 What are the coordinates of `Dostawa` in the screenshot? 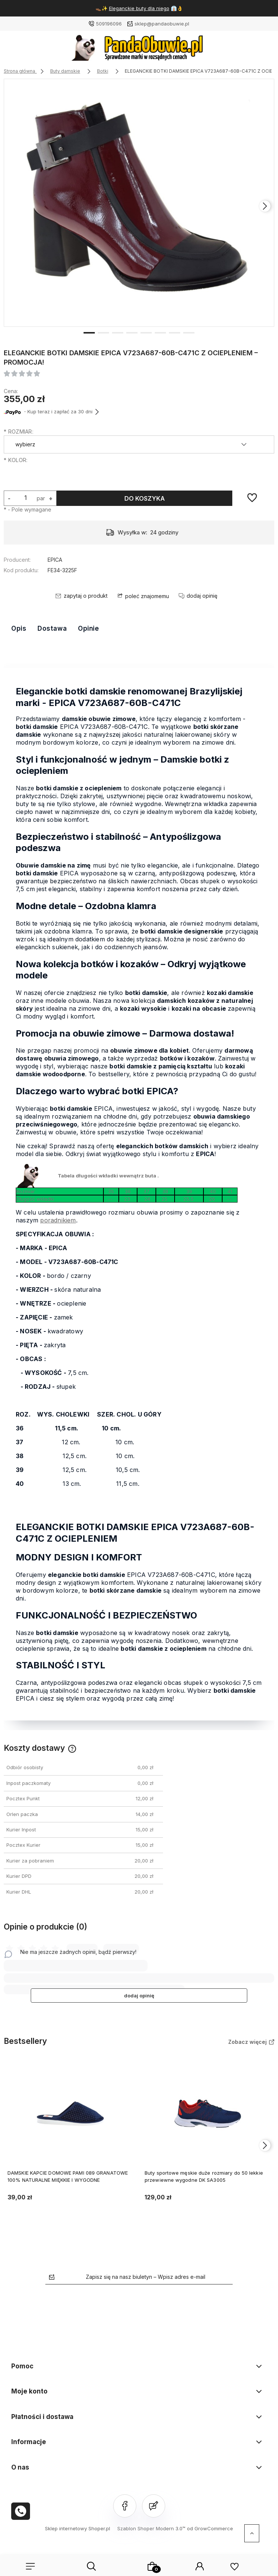 It's located at (52, 628).